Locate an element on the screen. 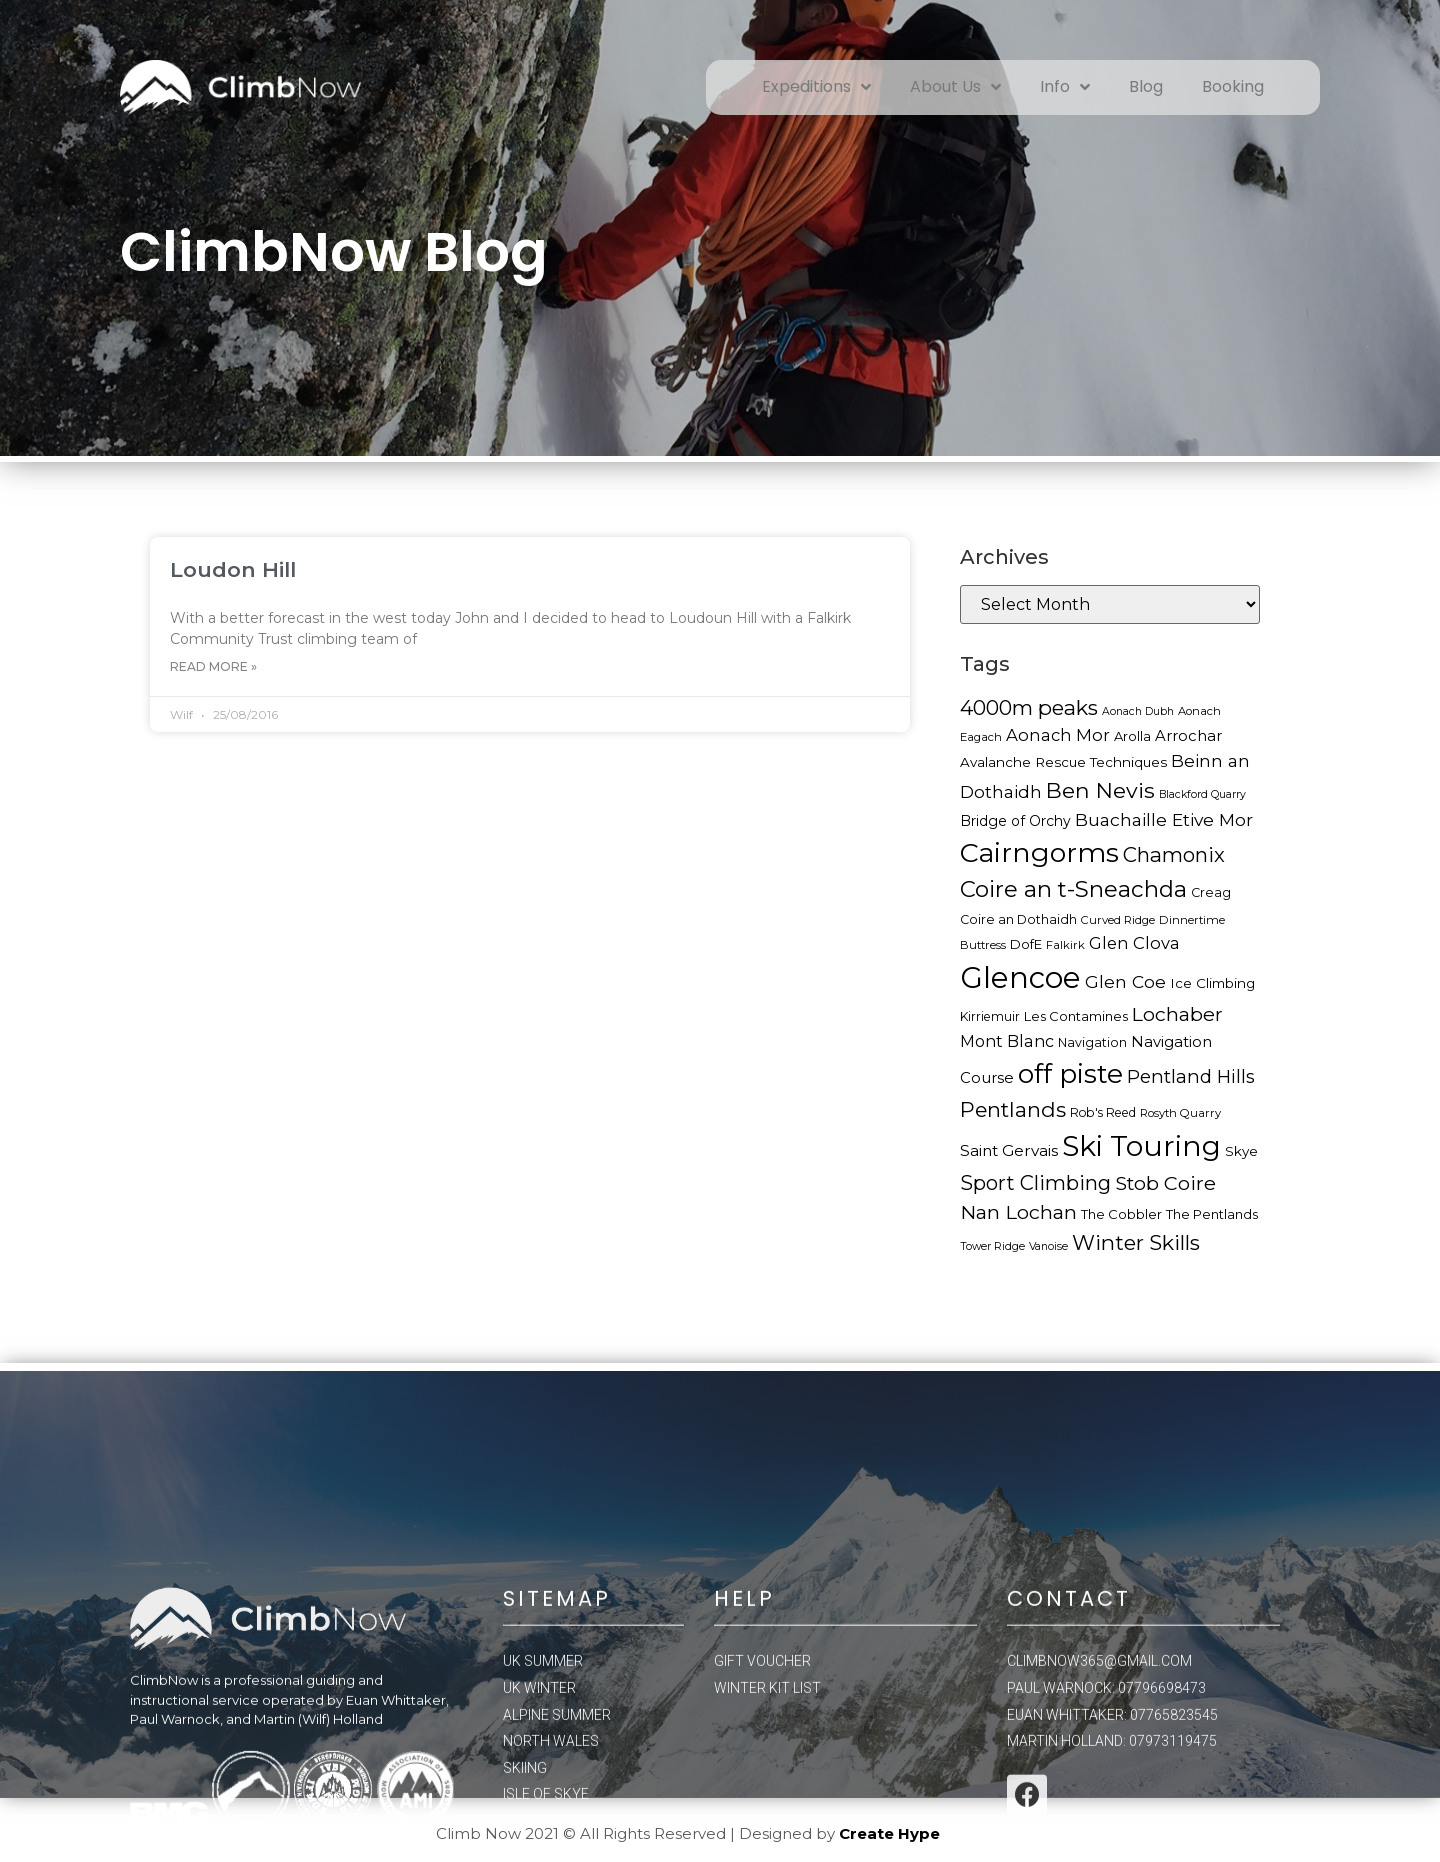 This screenshot has height=1862, width=1440. Booking is located at coordinates (1233, 86).